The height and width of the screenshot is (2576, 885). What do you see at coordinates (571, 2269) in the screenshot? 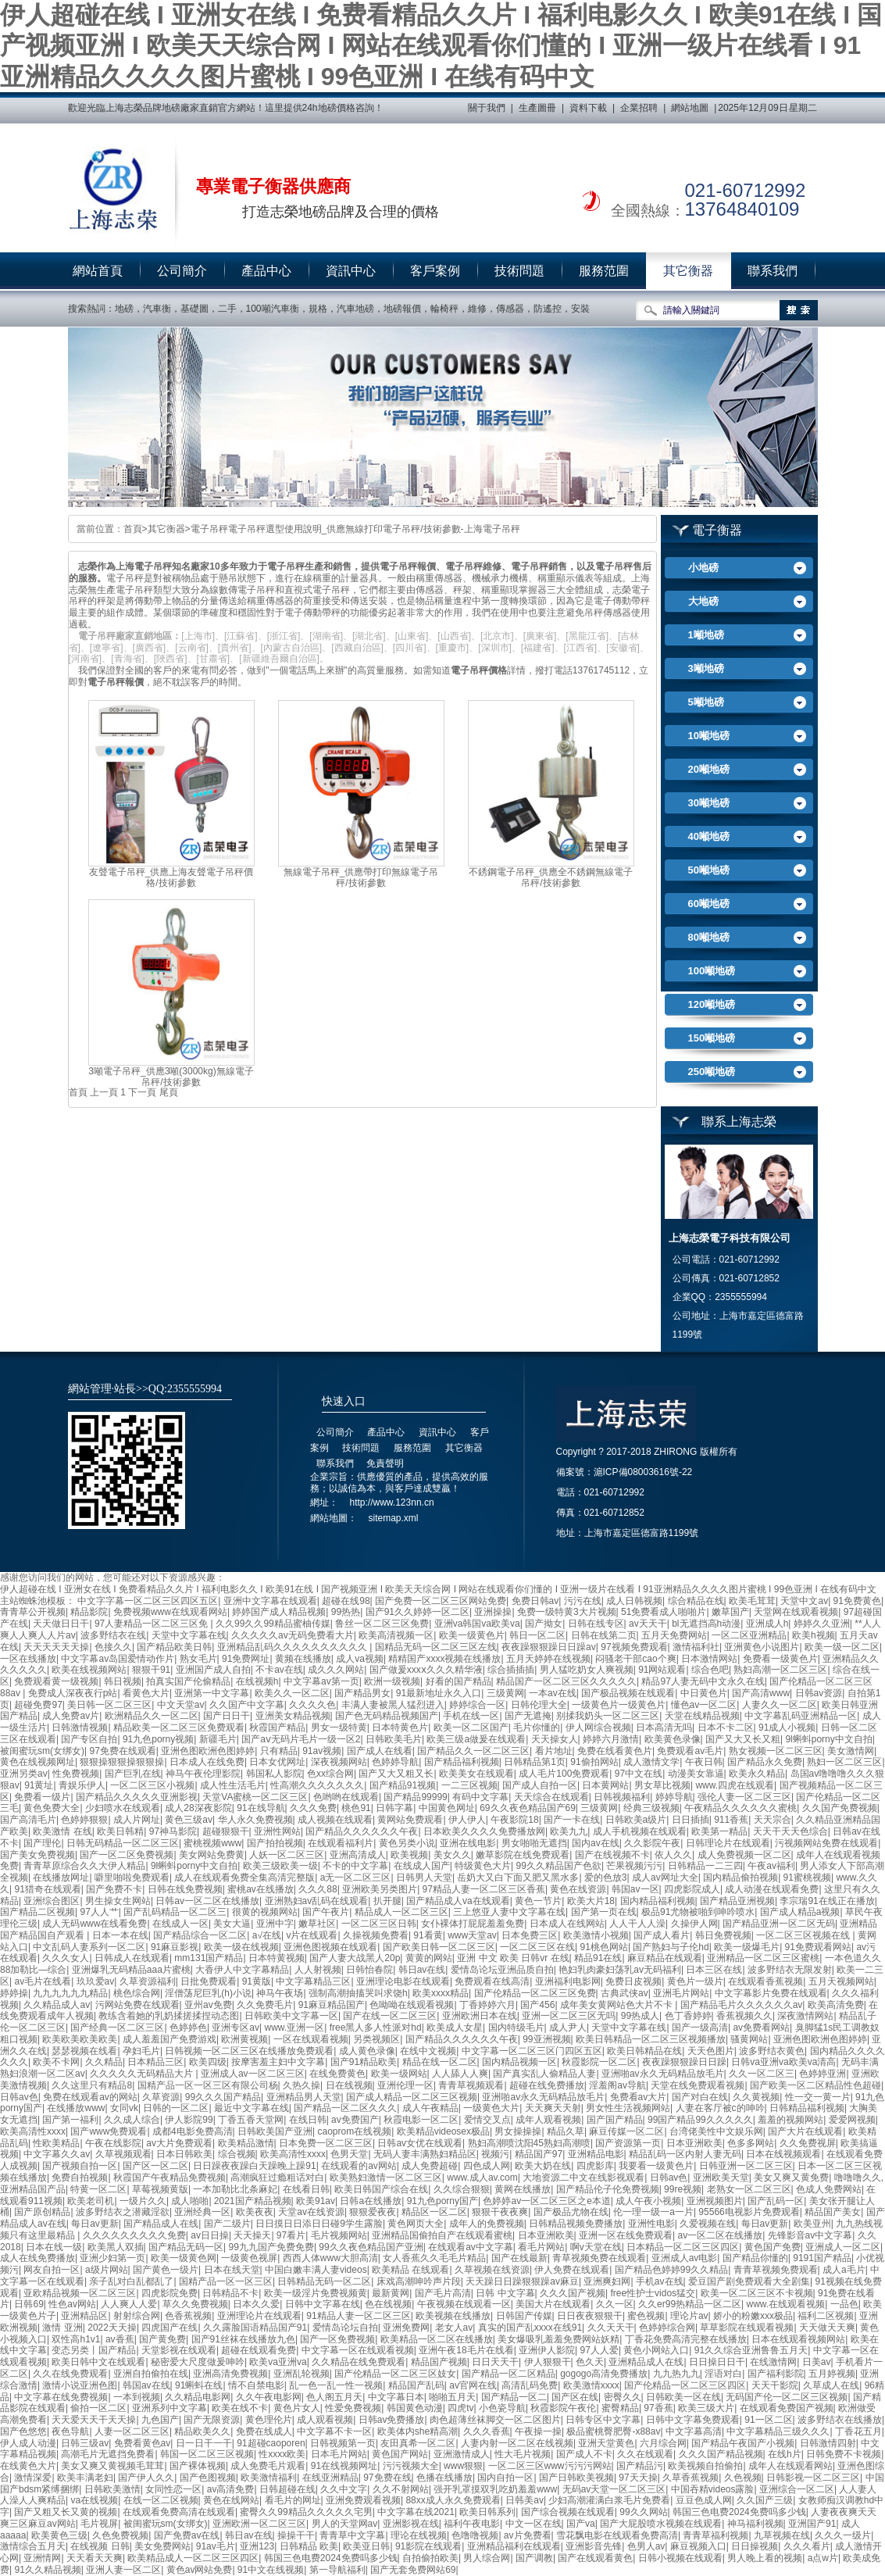
I see `伊人免费在线观看` at bounding box center [571, 2269].